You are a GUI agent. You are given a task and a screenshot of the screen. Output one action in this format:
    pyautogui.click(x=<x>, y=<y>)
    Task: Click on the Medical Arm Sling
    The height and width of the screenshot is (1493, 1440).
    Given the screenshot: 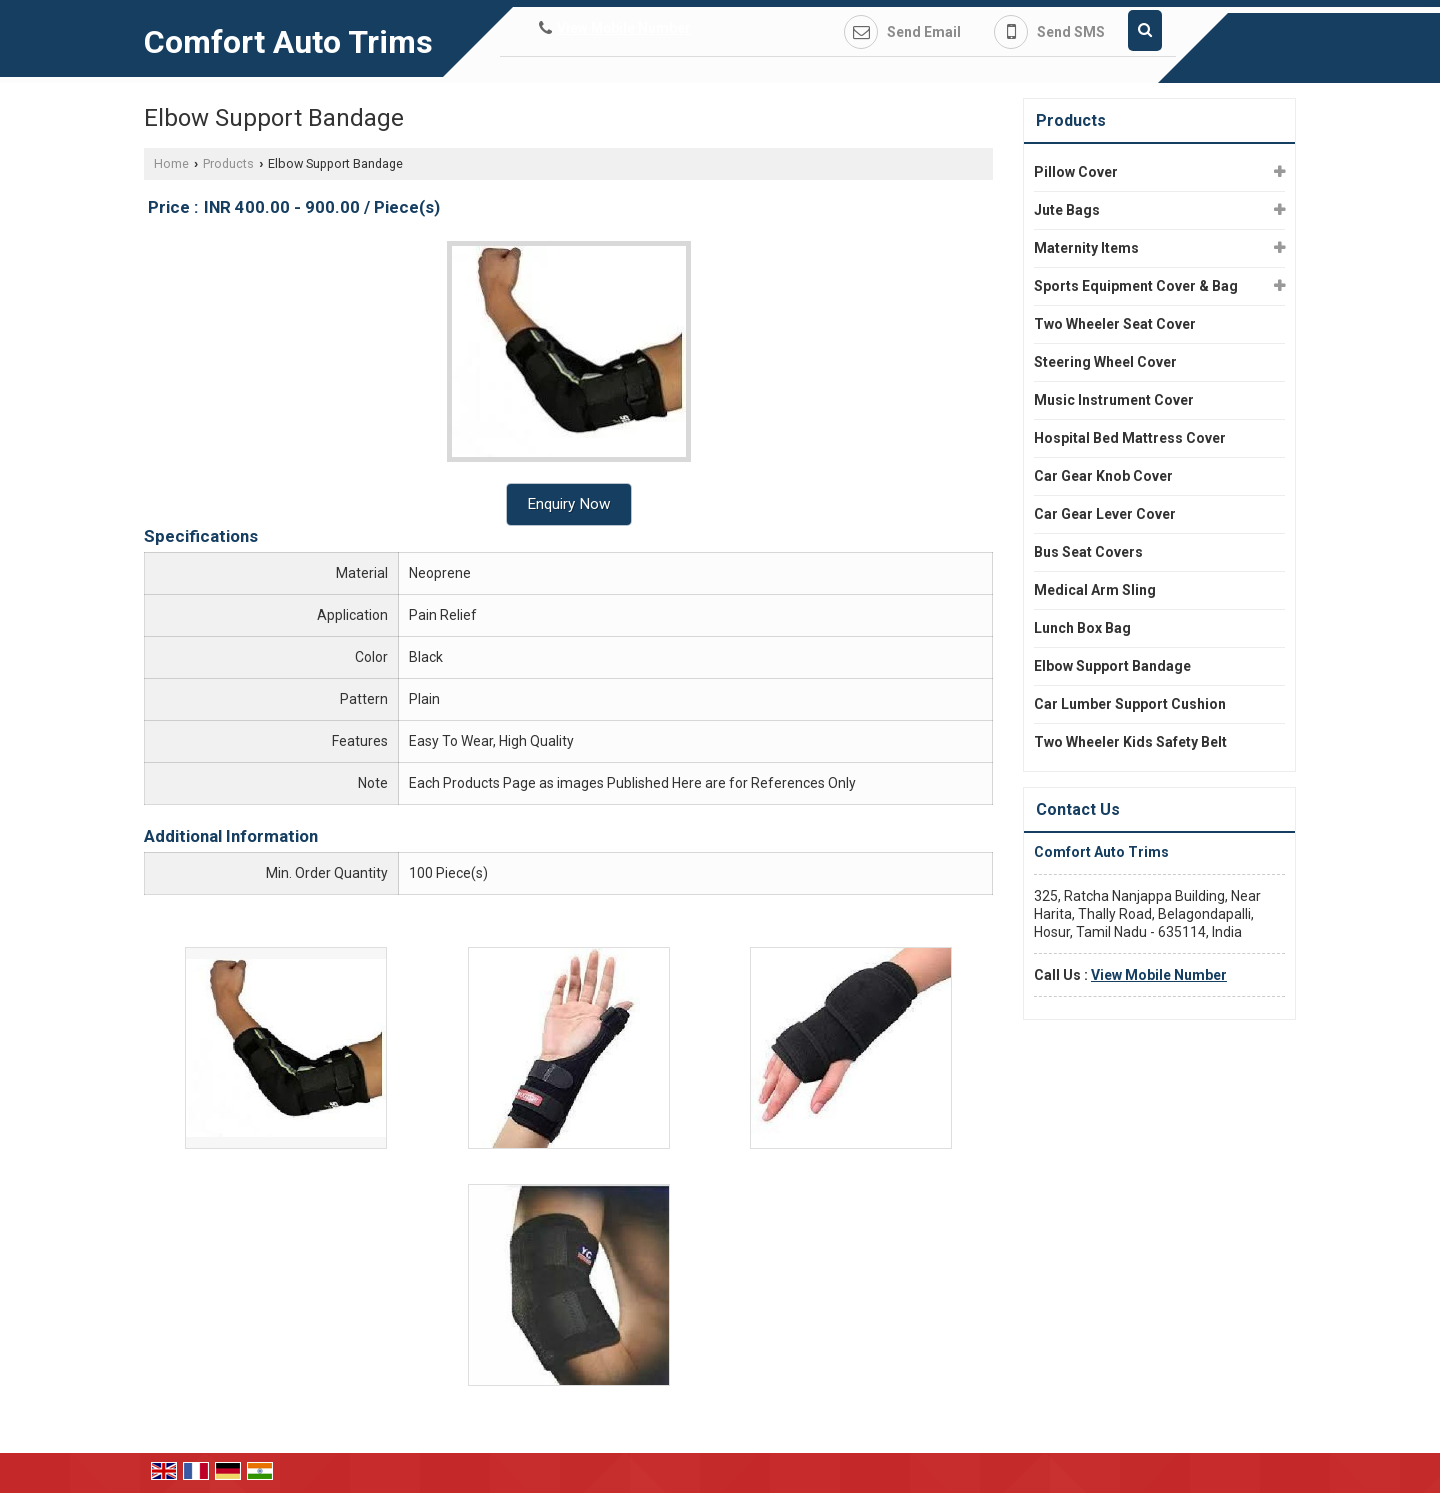 What is the action you would take?
    pyautogui.click(x=1095, y=590)
    